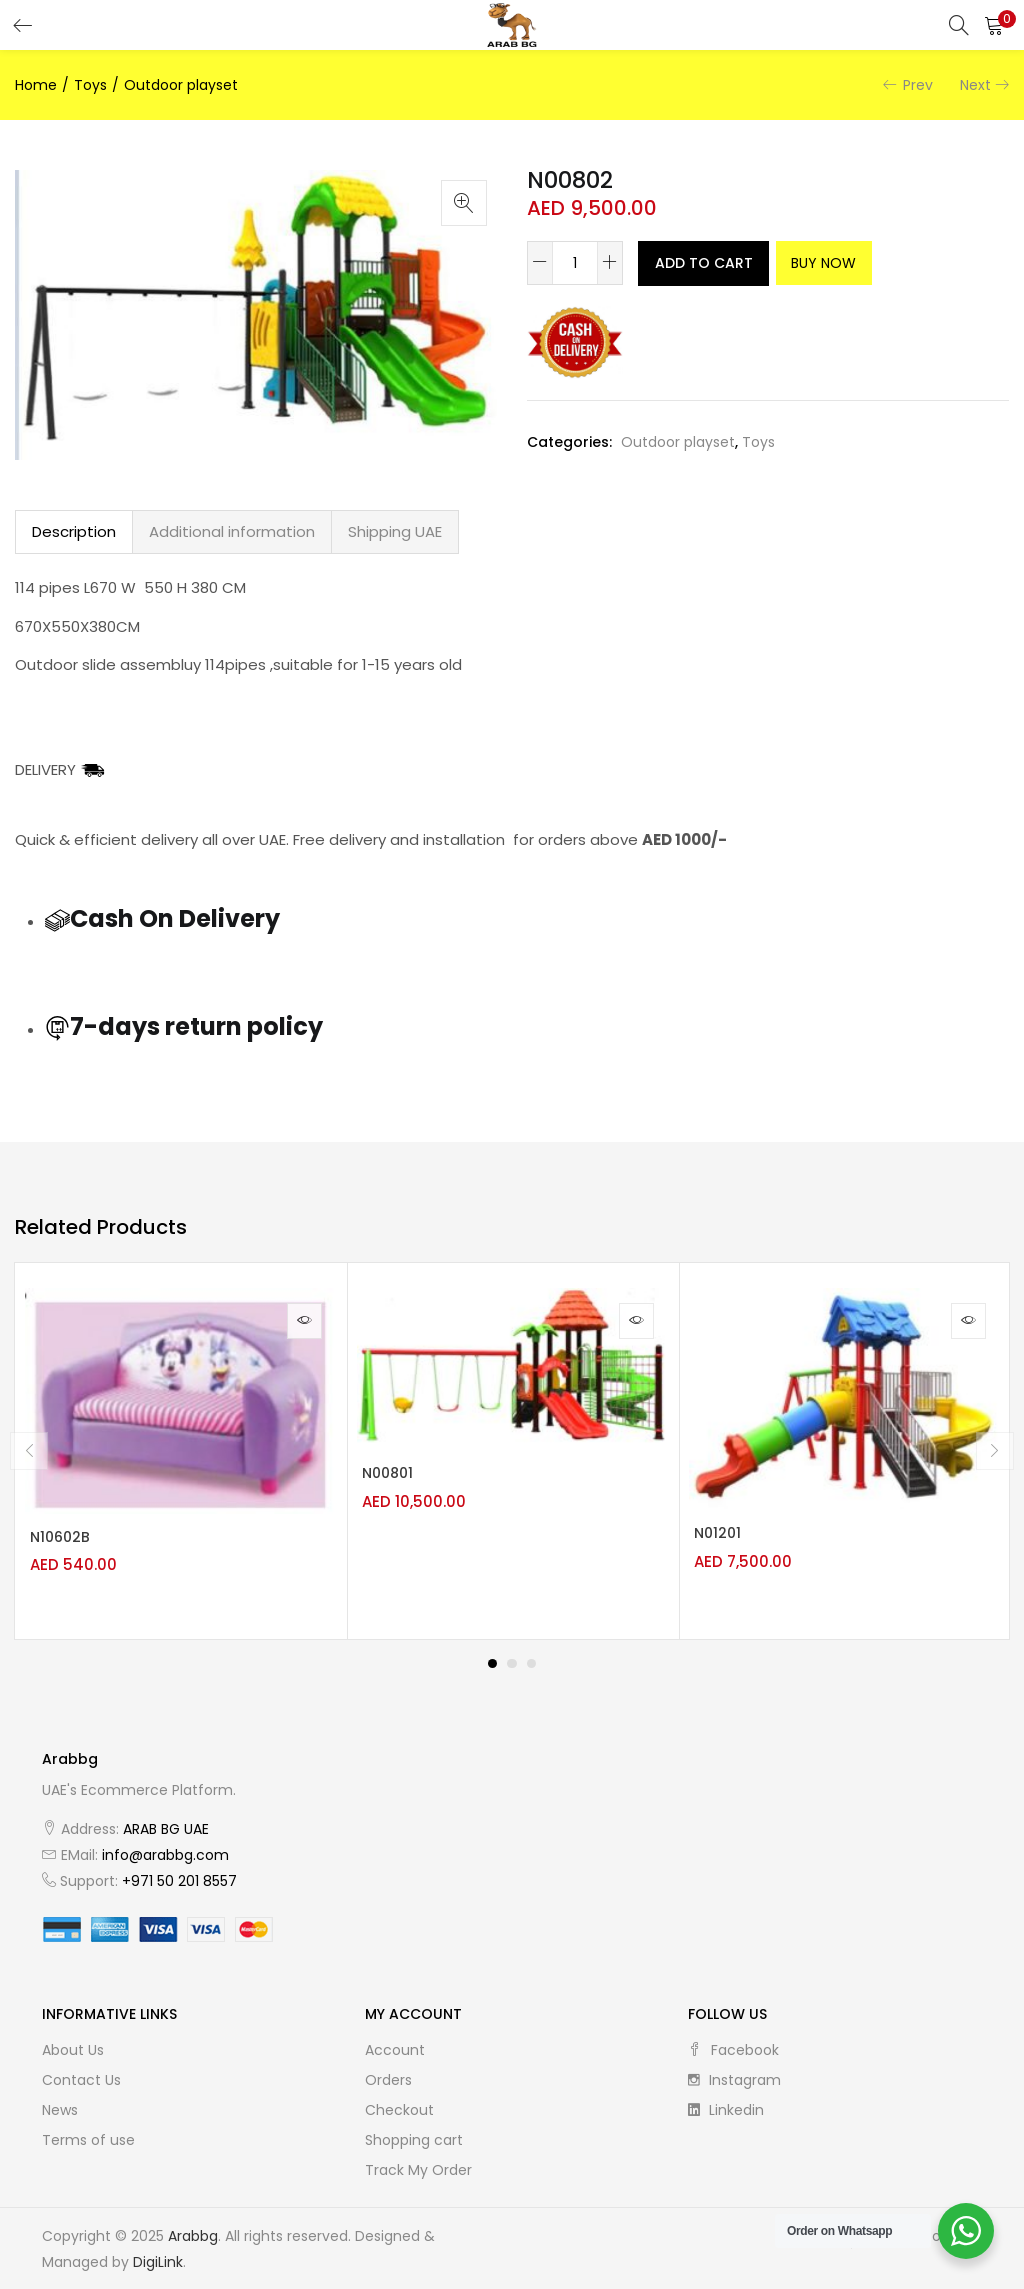  I want to click on Next, so click(975, 85).